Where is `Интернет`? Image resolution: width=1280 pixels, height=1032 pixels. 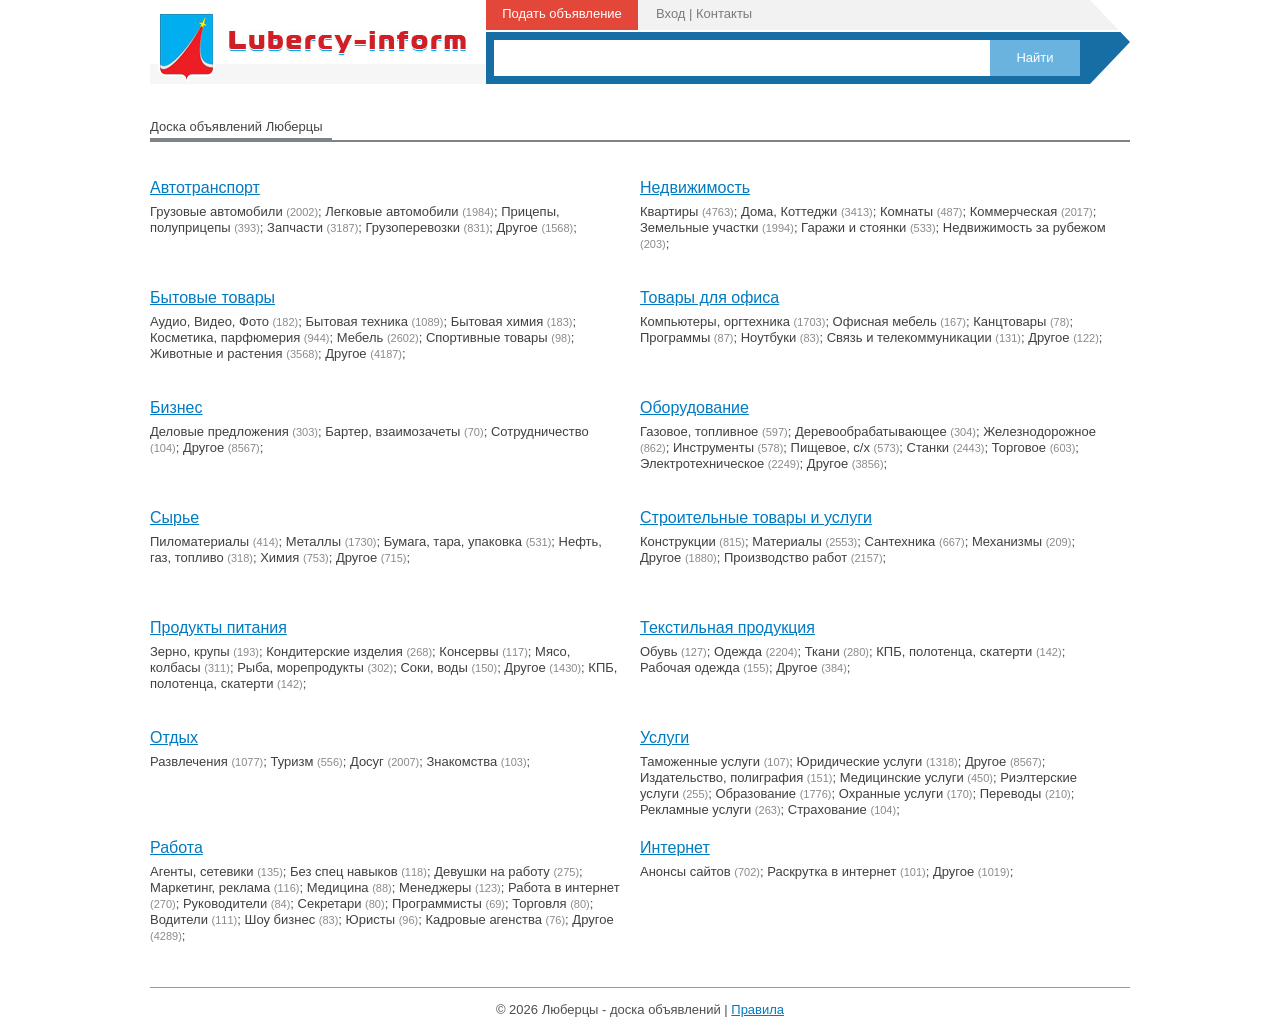 Интернет is located at coordinates (675, 847).